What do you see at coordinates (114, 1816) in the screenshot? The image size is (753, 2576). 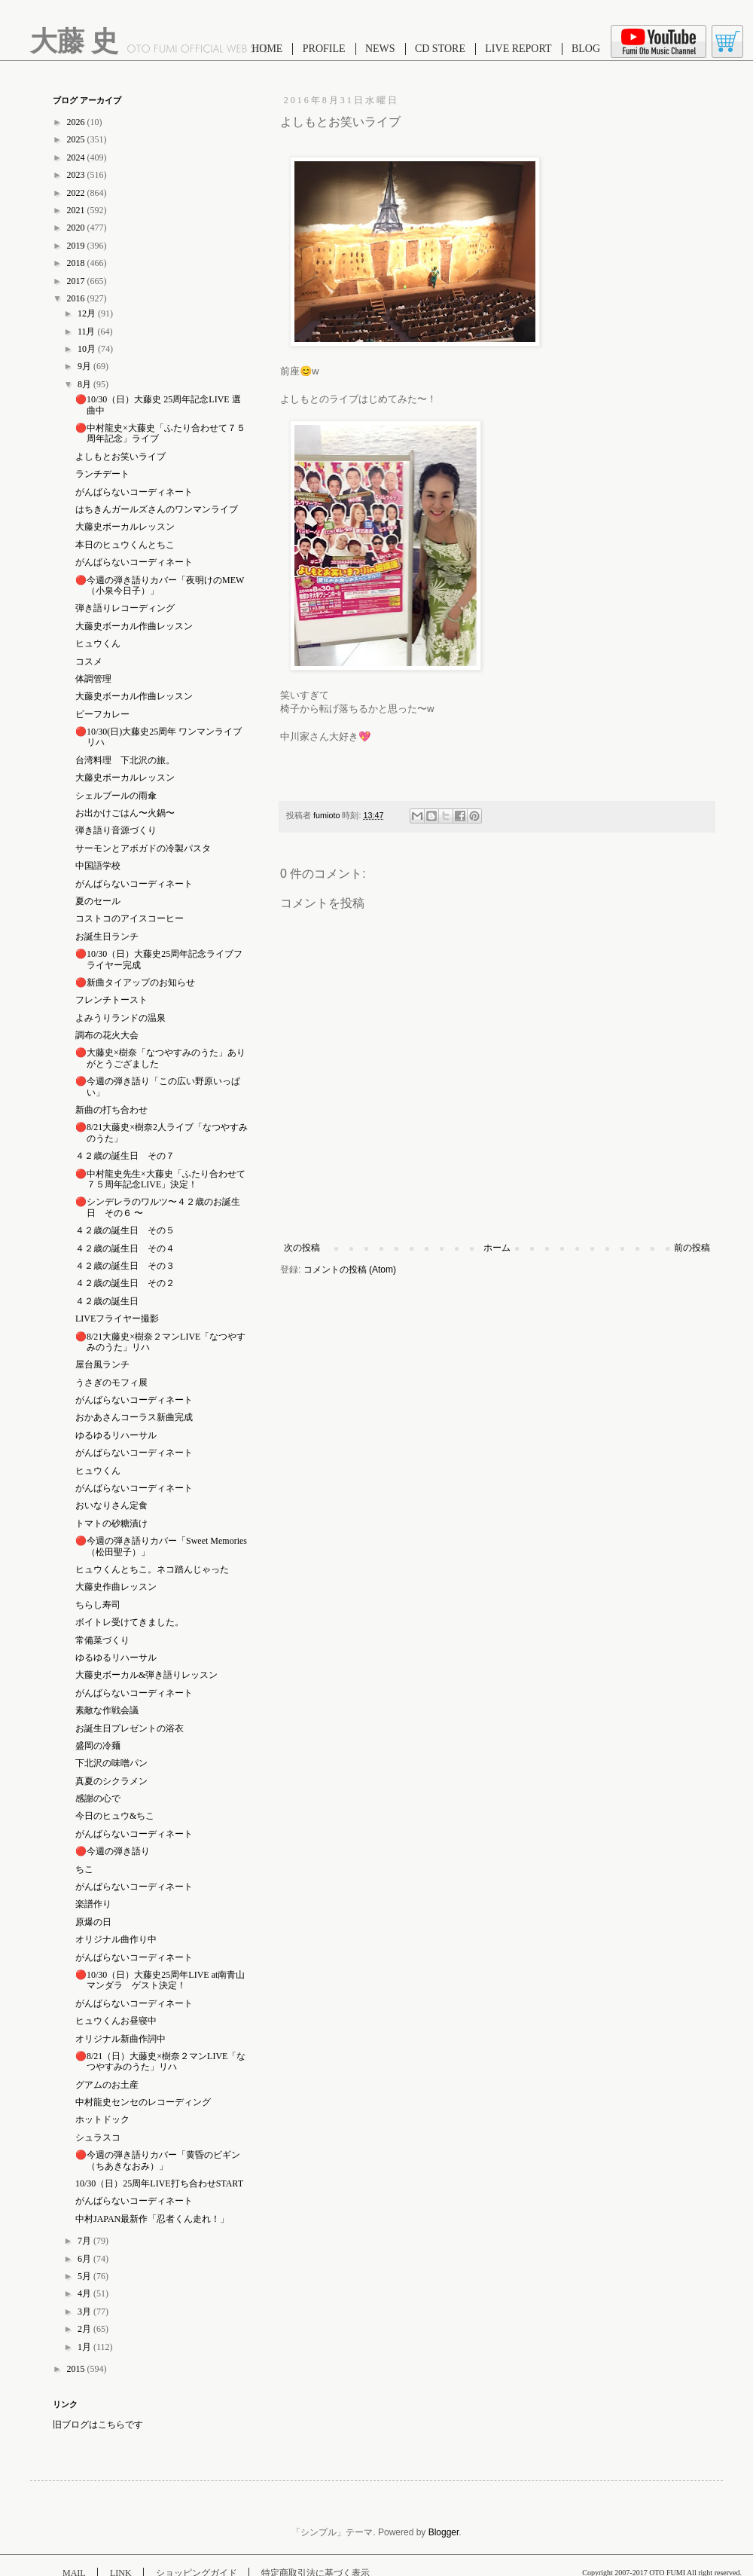 I see `今日のヒュウ&ちこ` at bounding box center [114, 1816].